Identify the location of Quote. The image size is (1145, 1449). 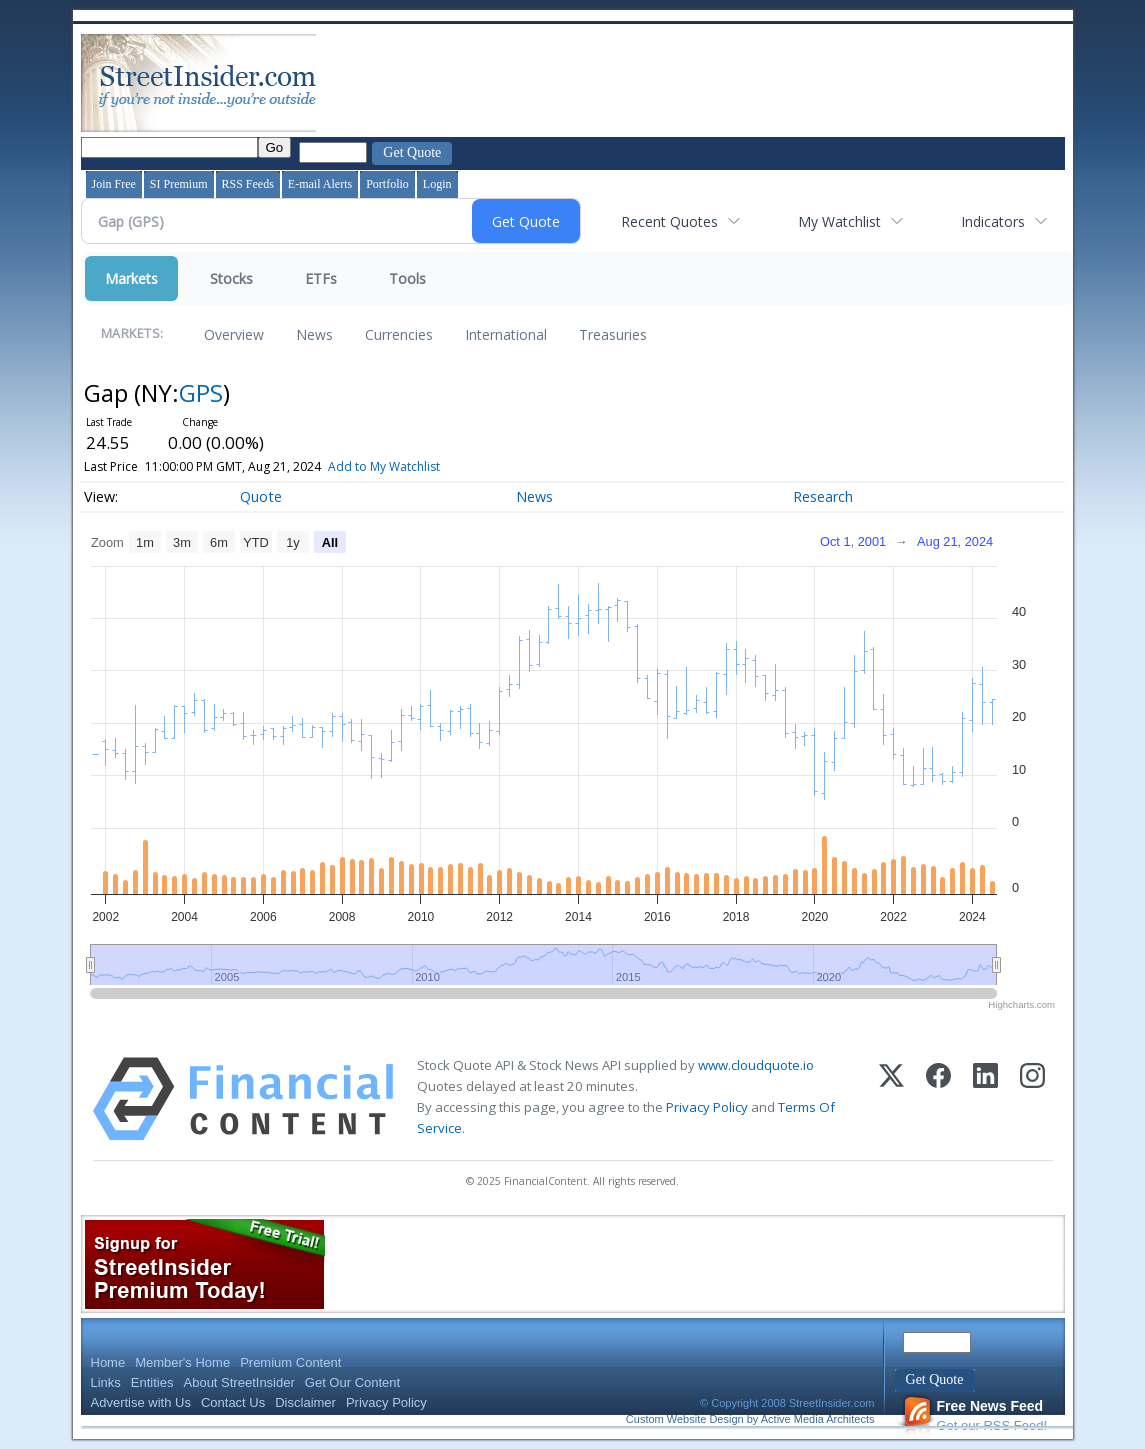
(261, 496).